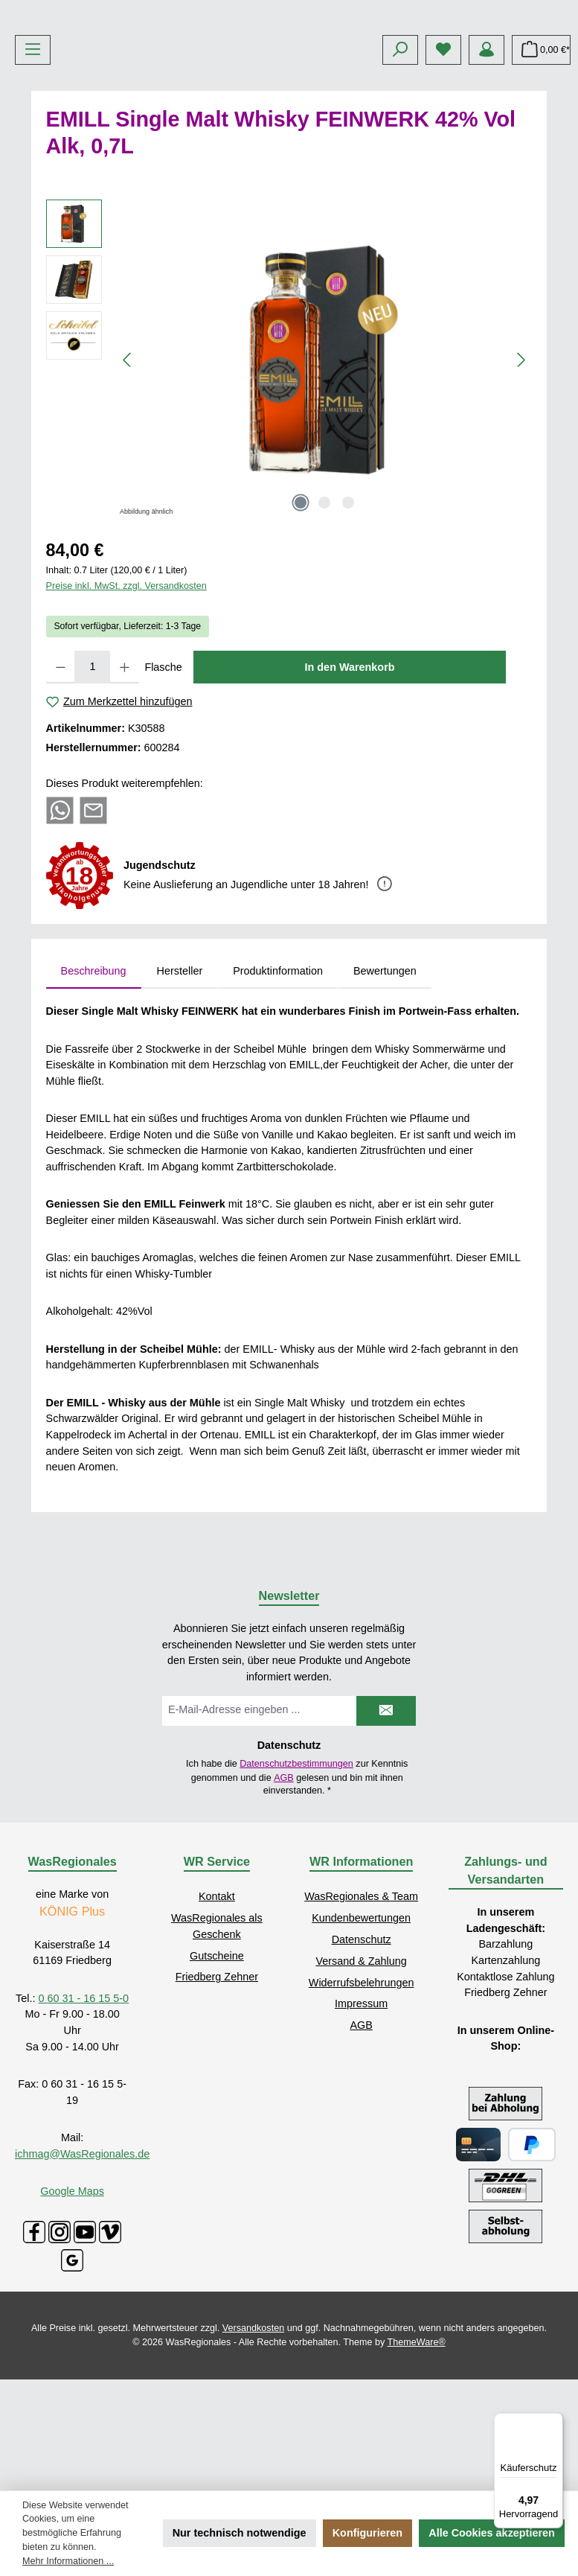 The height and width of the screenshot is (2576, 578). I want to click on [Zeige Bild 3 von 3], so click(348, 613).